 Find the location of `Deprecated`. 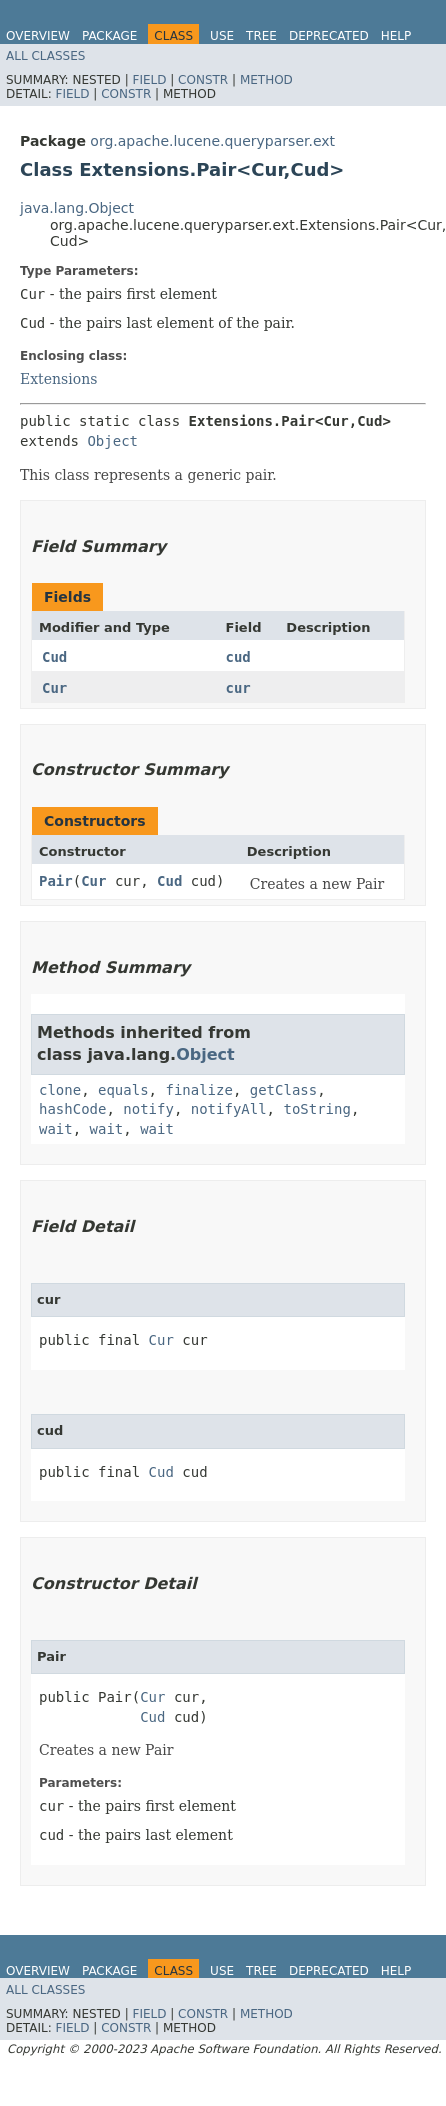

Deprecated is located at coordinates (329, 36).